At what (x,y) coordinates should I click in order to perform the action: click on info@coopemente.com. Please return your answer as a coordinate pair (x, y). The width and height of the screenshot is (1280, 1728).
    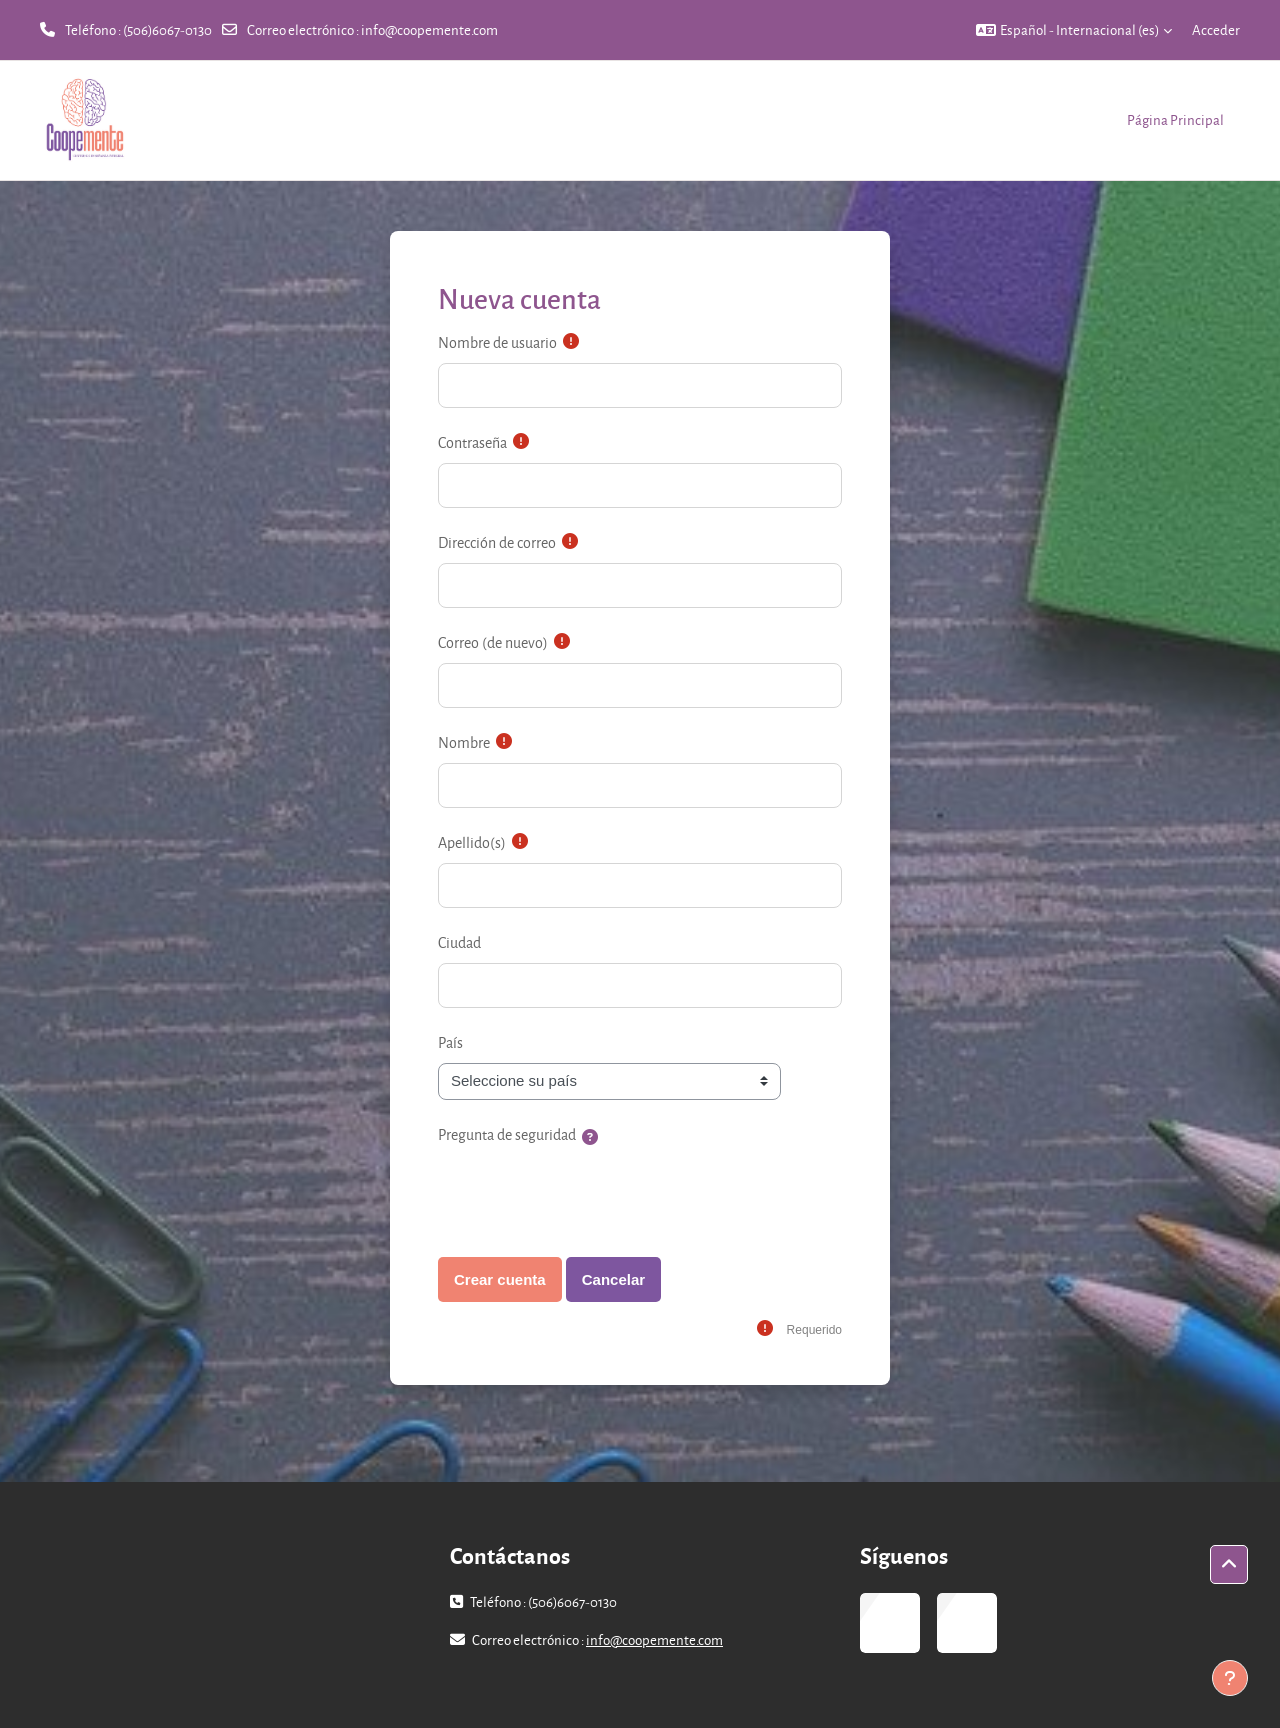
    Looking at the image, I should click on (429, 29).